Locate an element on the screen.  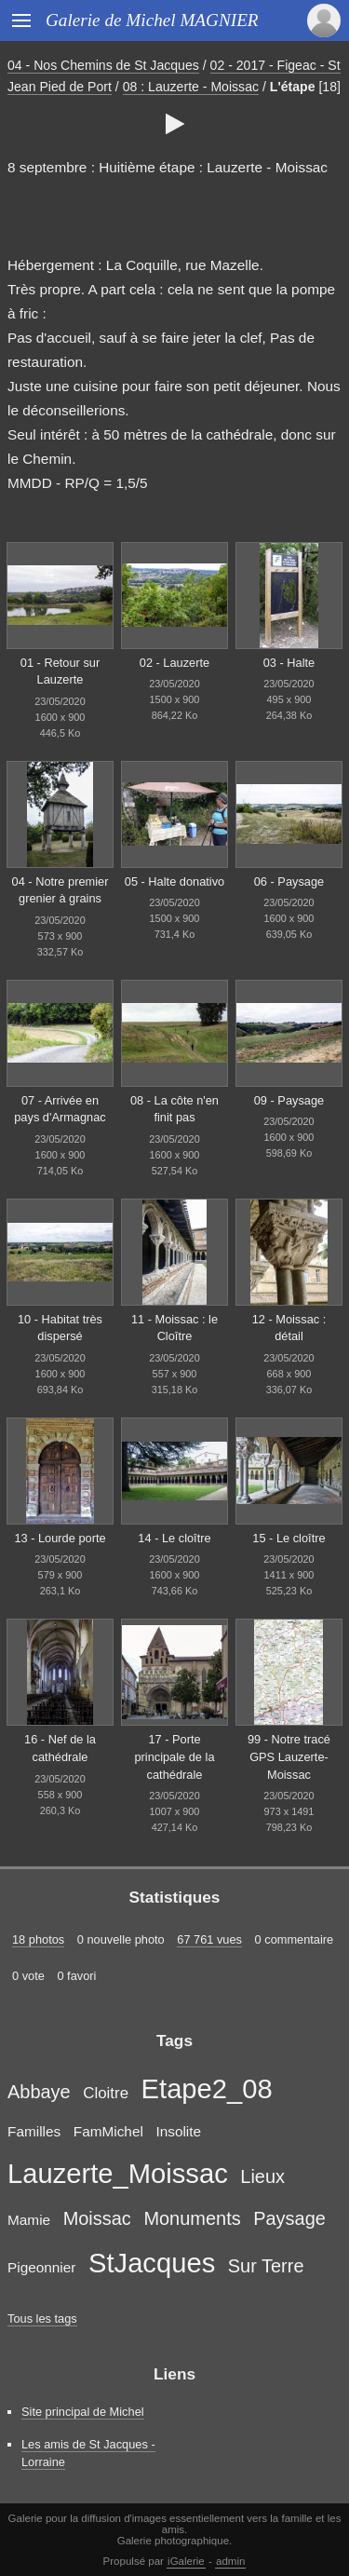
admin is located at coordinates (230, 2561).